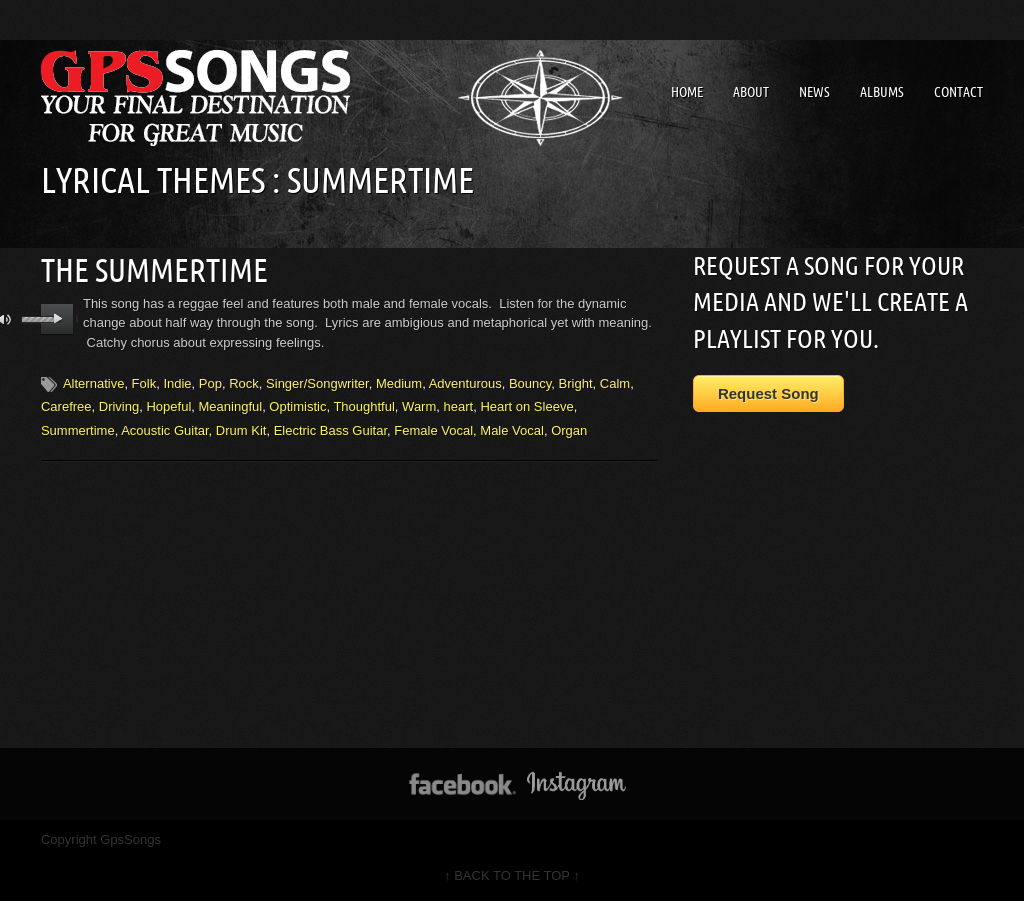 The image size is (1024, 901). I want to click on Optimistic, so click(297, 406).